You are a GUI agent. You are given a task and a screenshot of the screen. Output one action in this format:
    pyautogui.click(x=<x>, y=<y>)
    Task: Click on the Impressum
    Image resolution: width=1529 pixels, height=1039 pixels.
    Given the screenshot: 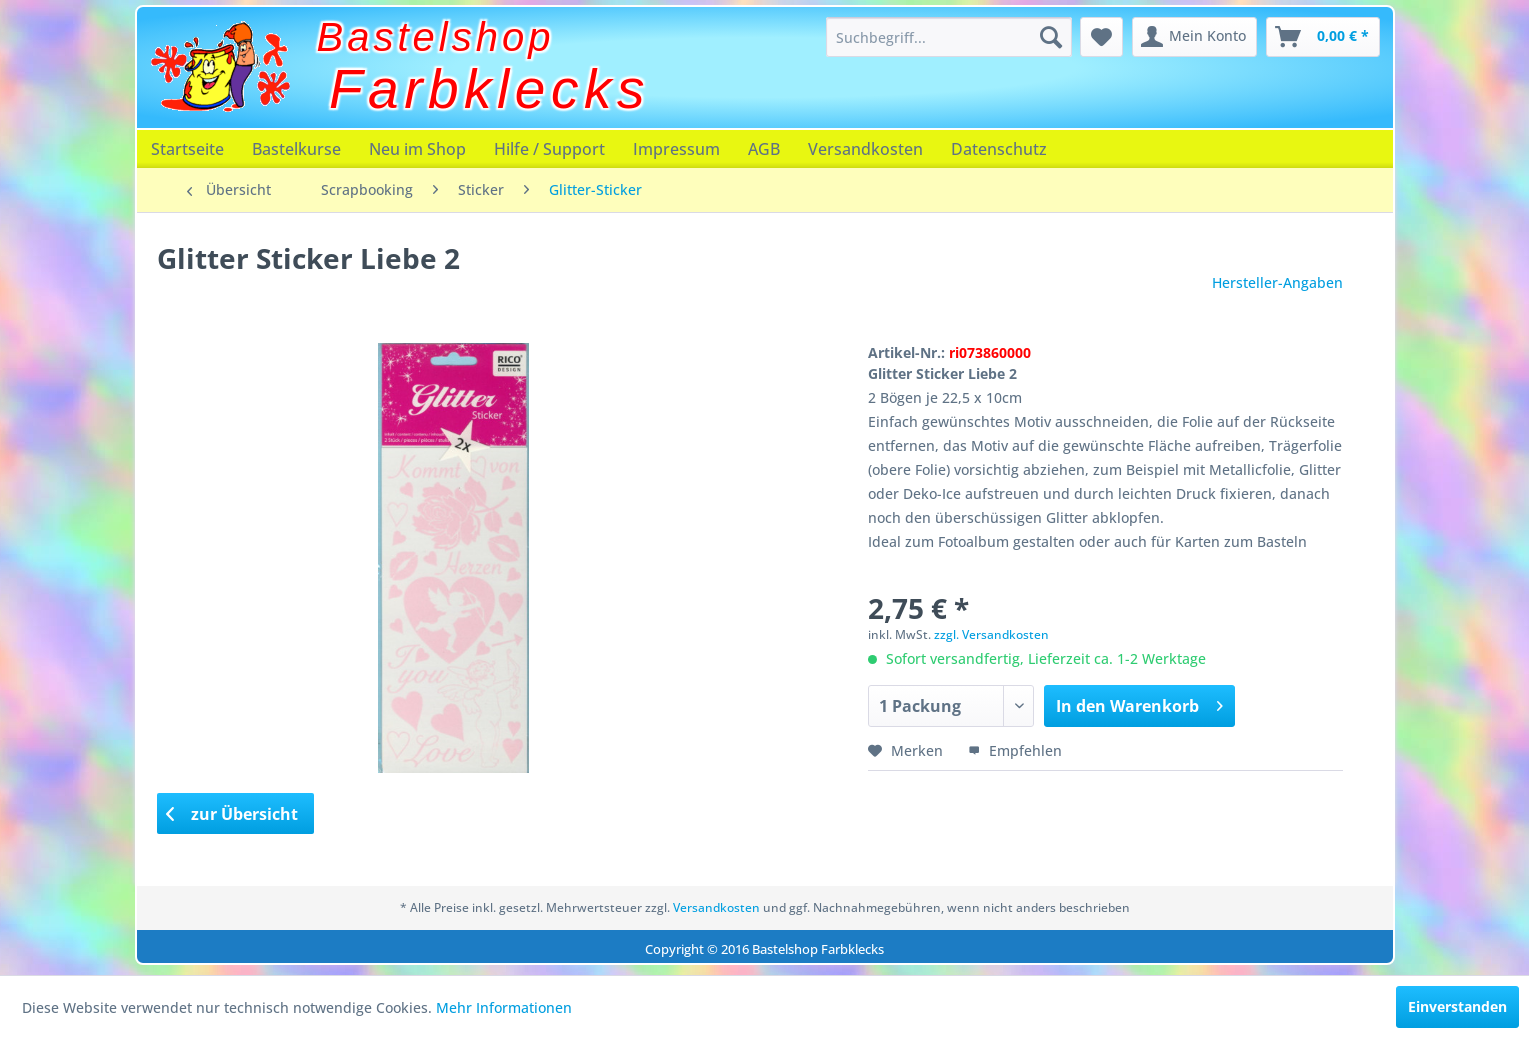 What is the action you would take?
    pyautogui.click(x=676, y=149)
    